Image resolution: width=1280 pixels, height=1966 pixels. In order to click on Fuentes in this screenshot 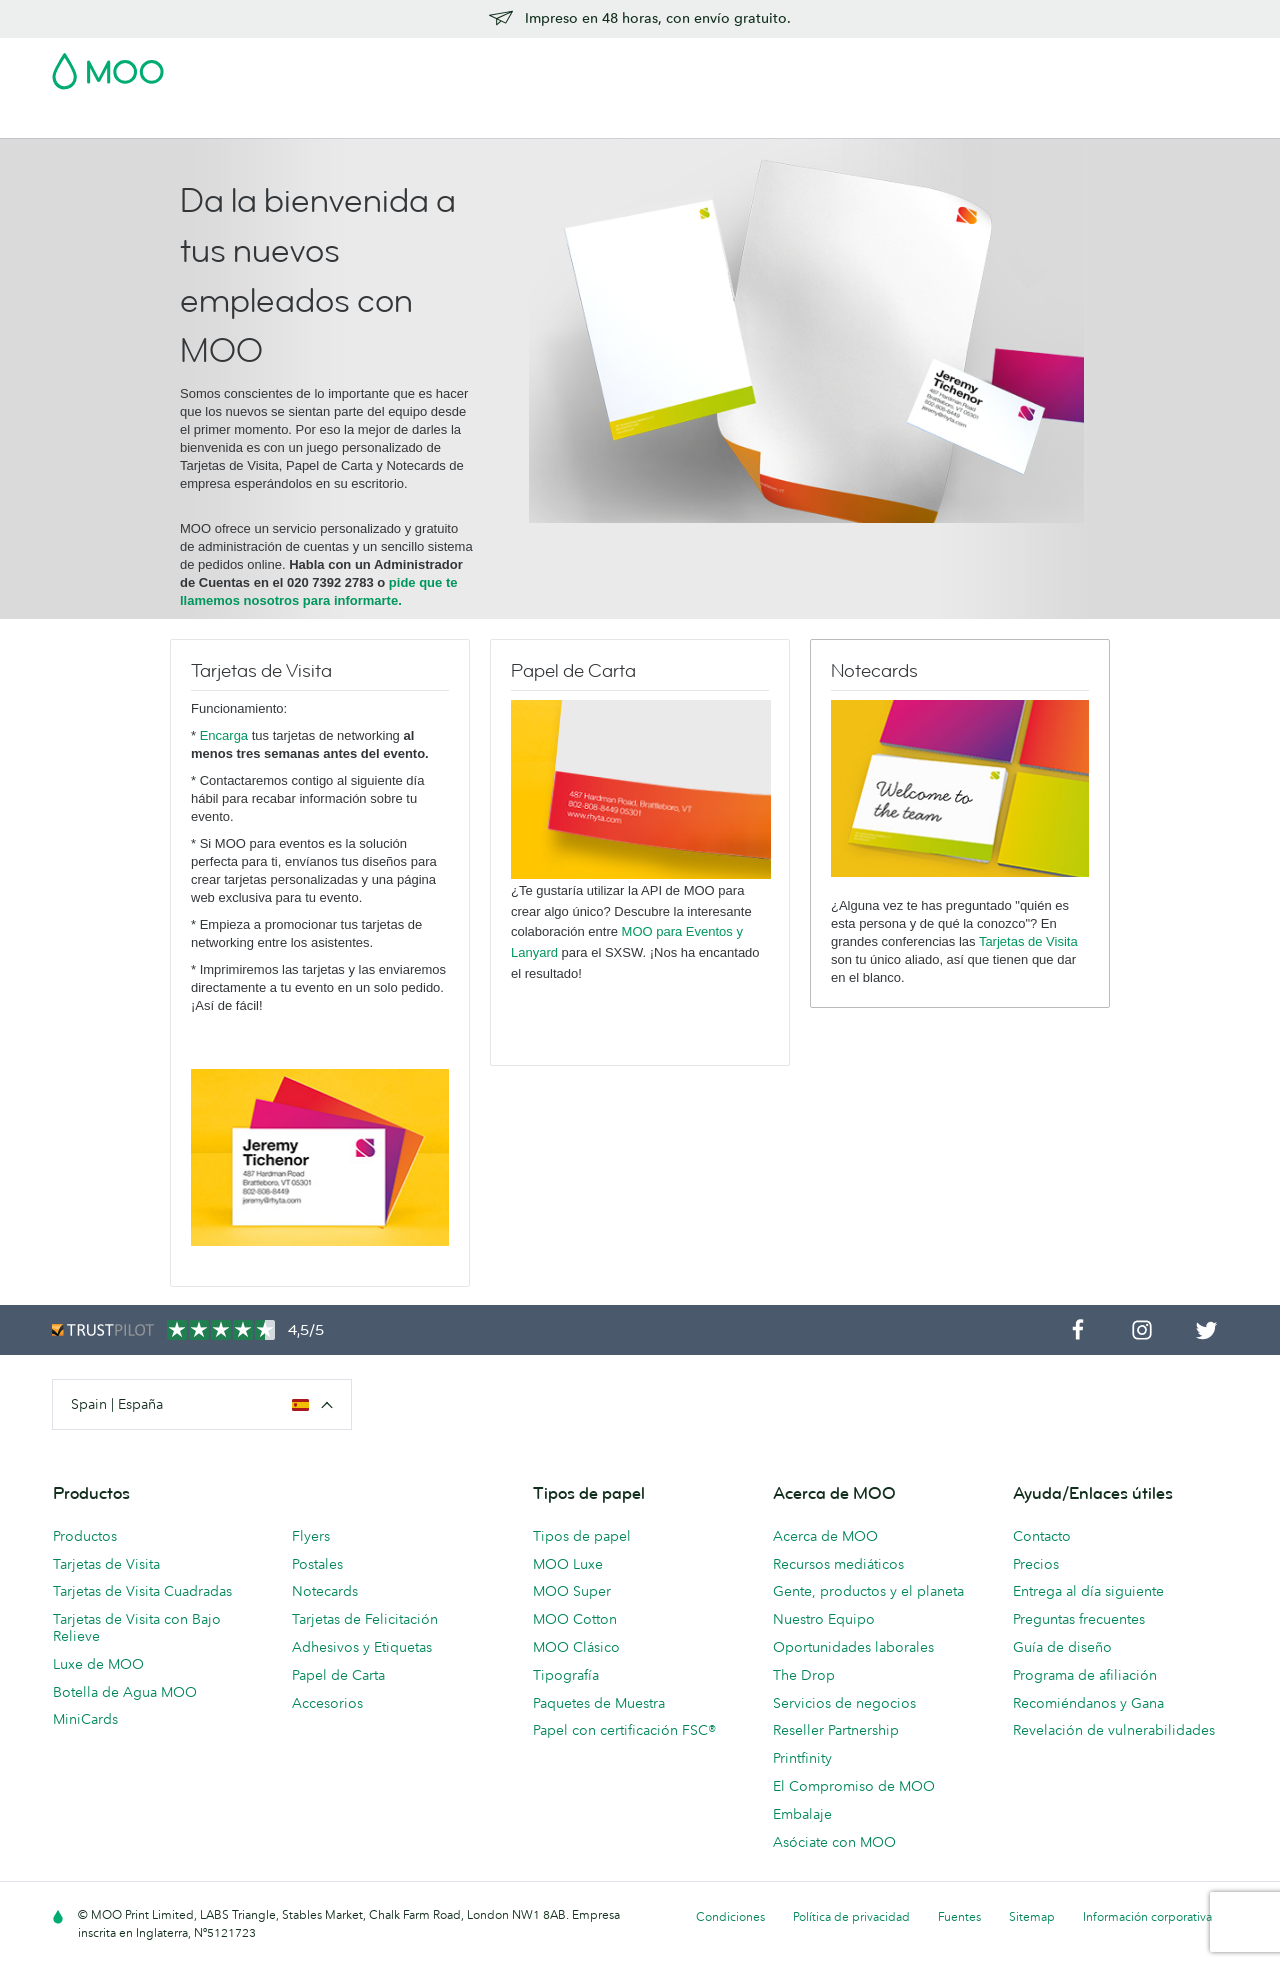, I will do `click(959, 1916)`.